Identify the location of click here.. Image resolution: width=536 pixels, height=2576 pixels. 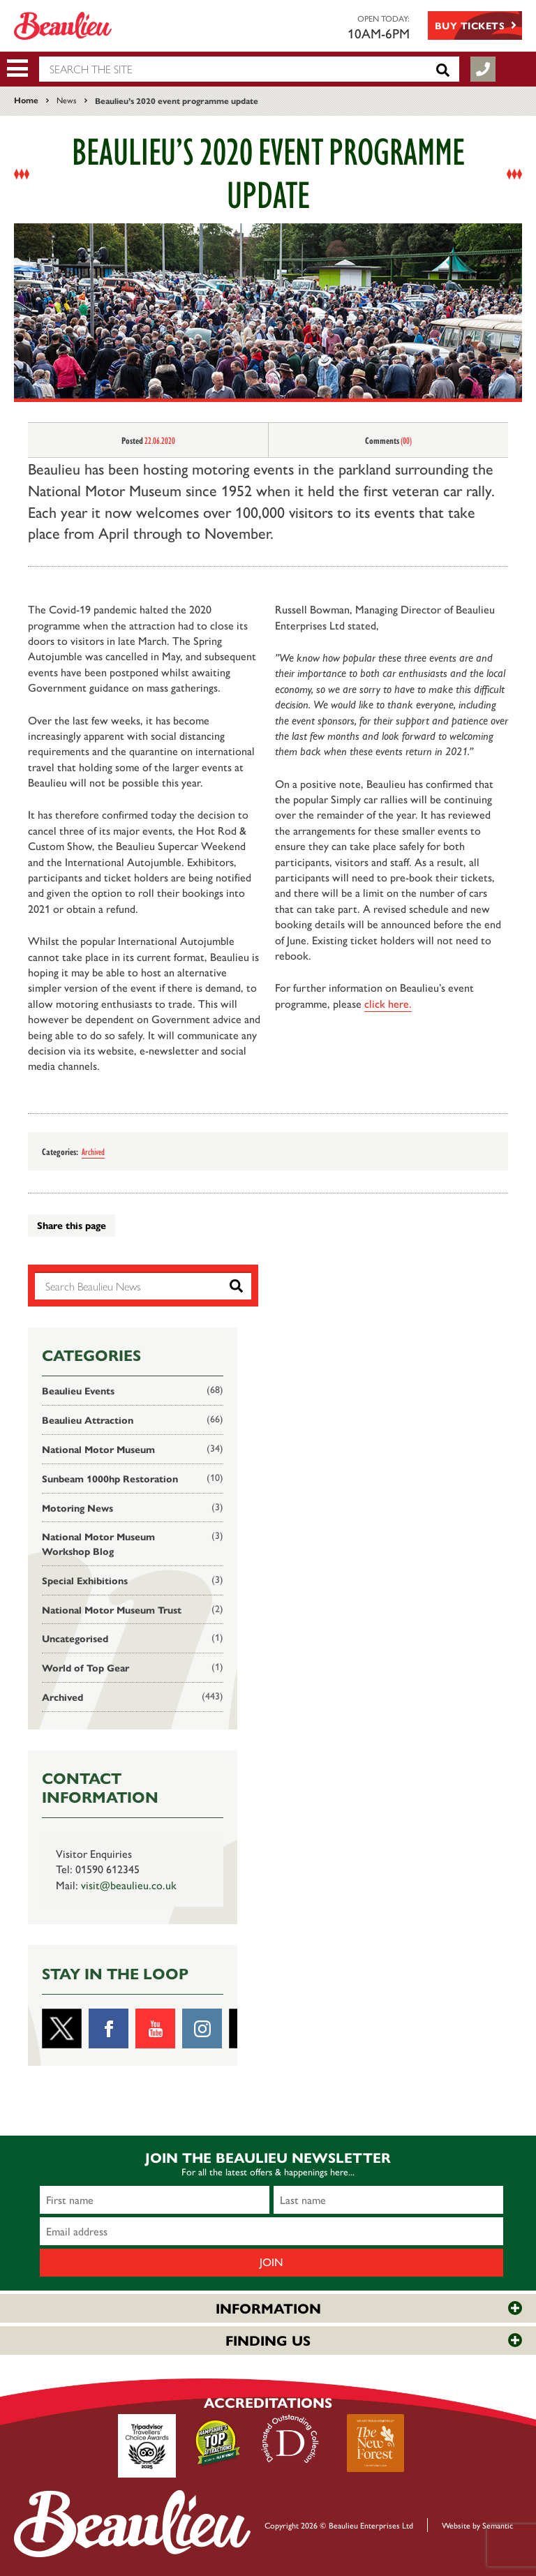
(388, 1003).